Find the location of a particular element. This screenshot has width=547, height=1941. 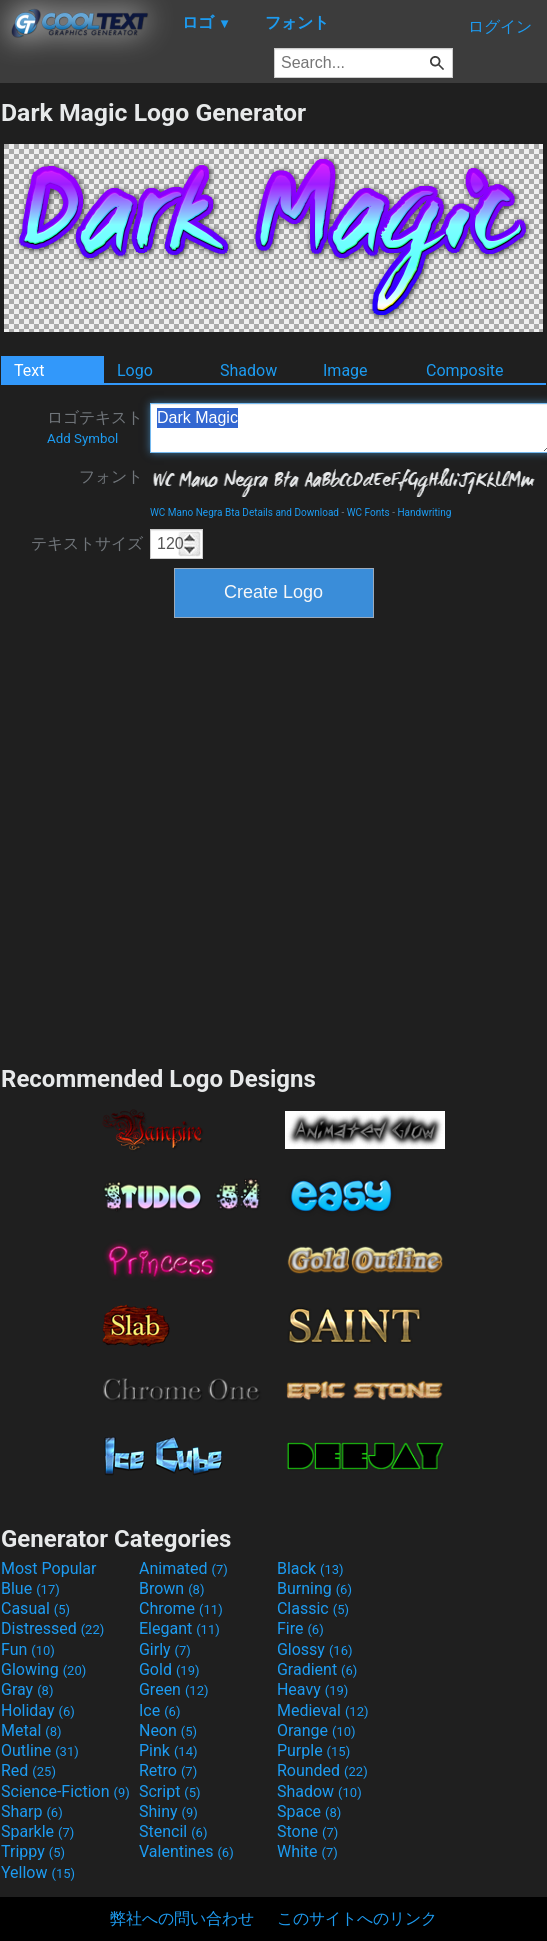

Metal is located at coordinates (31, 1730).